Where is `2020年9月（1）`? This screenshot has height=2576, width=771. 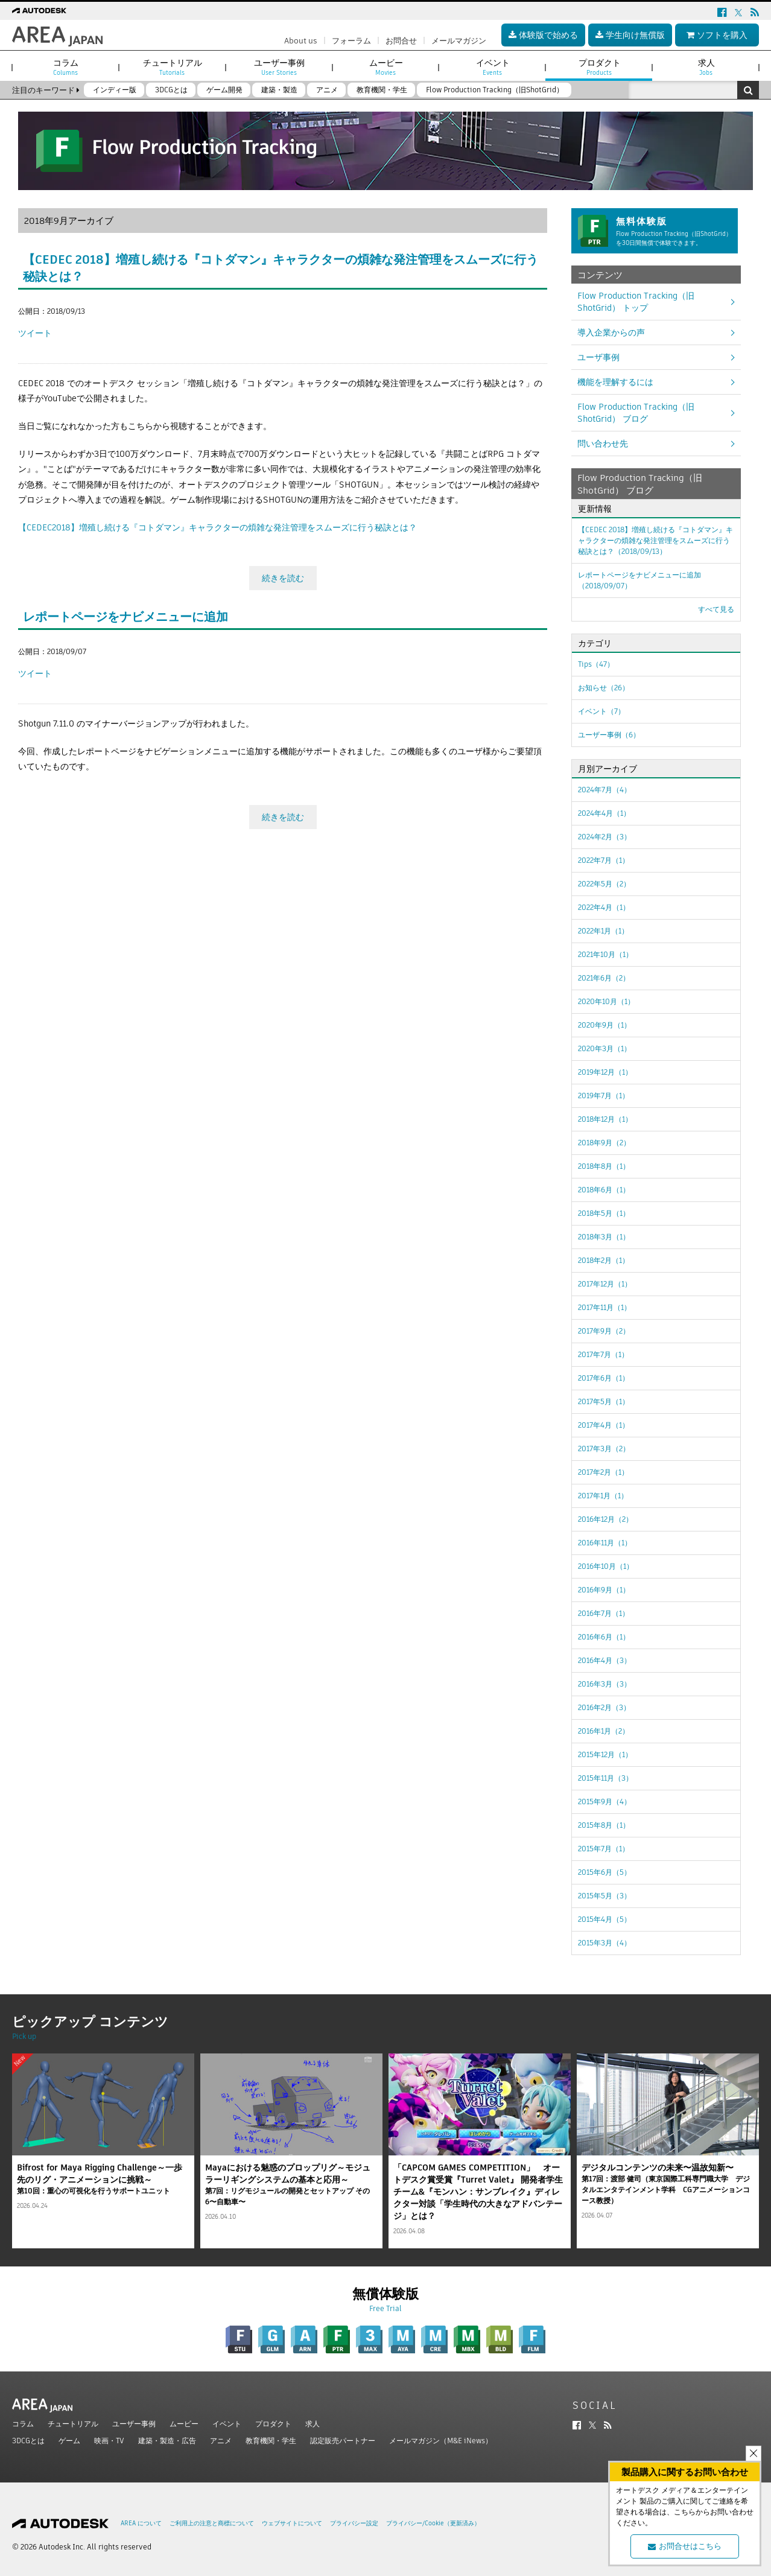
2020年9月（1） is located at coordinates (604, 1025).